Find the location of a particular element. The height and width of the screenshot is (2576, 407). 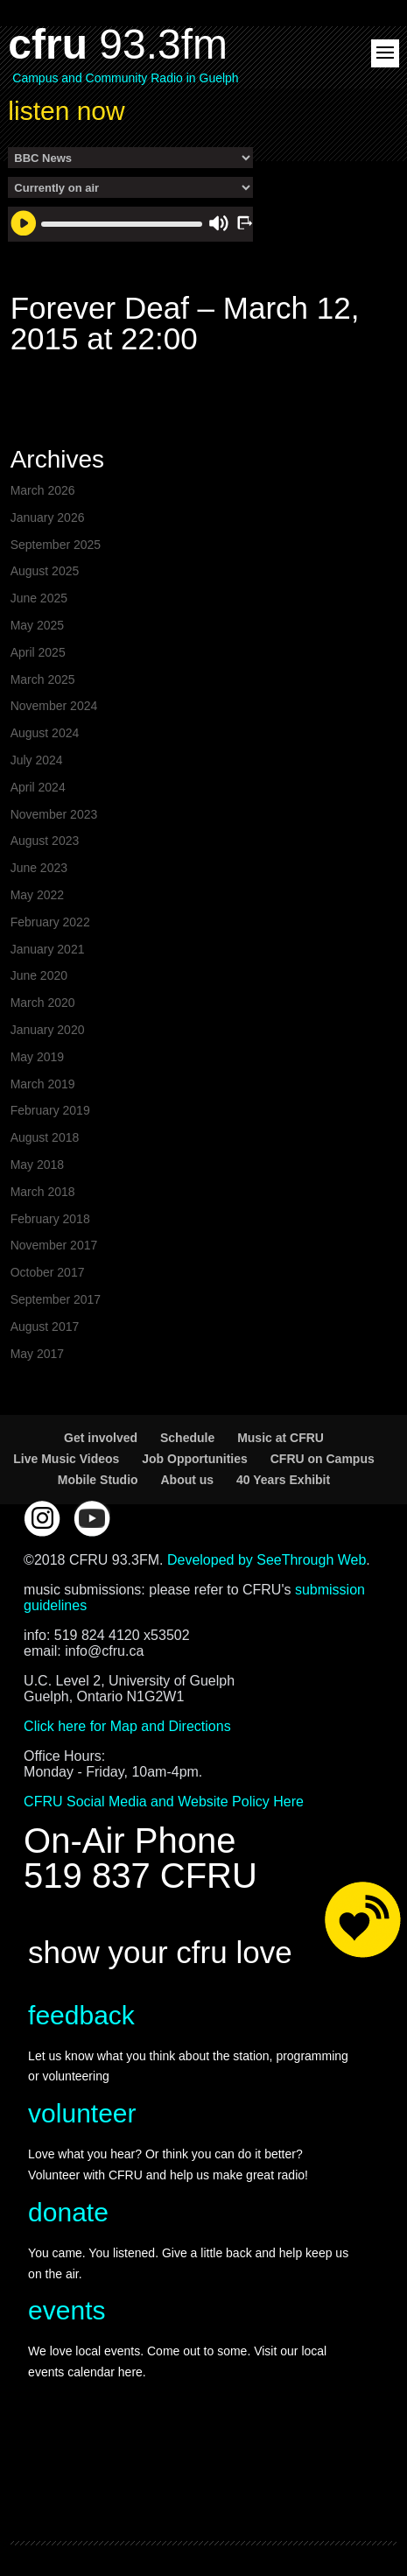

feedback is located at coordinates (81, 2015).